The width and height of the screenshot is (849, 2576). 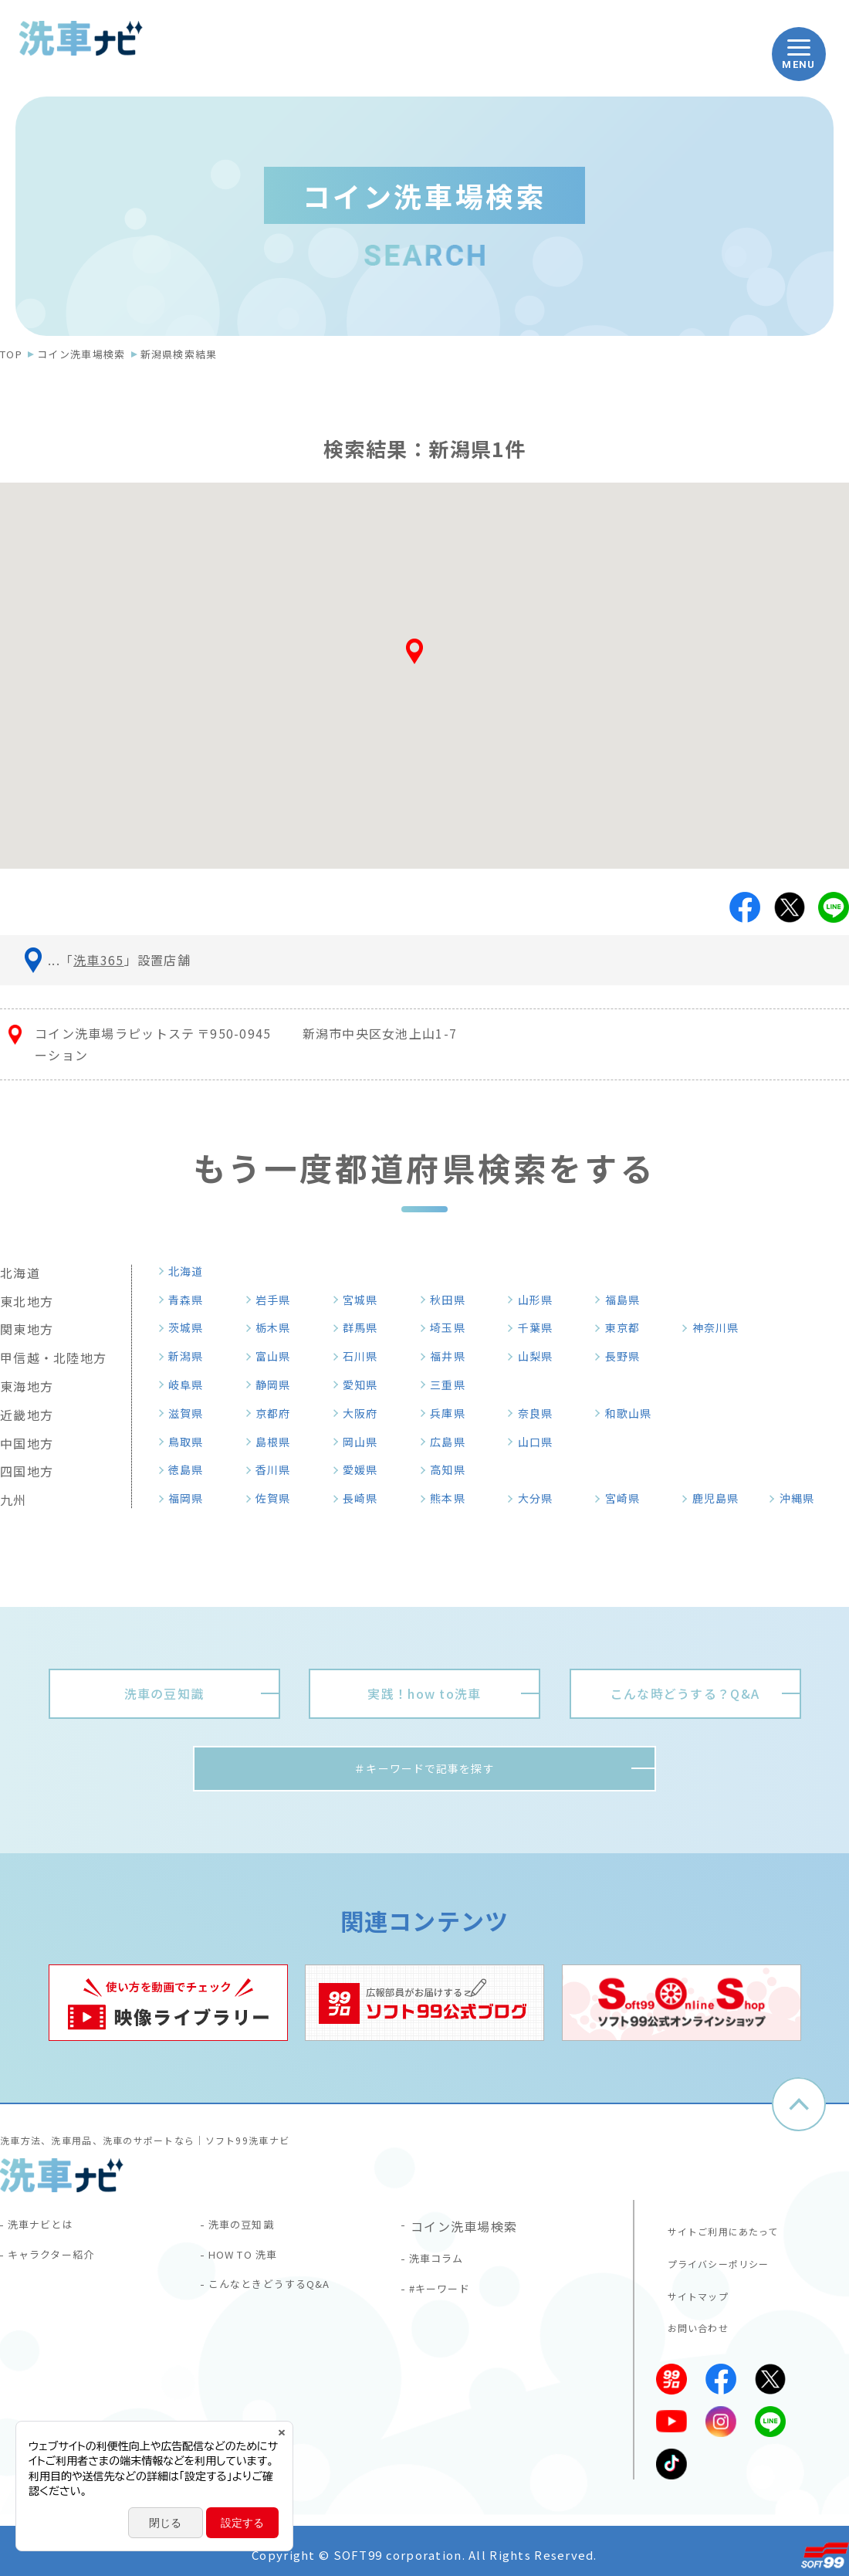 I want to click on 青森県, so click(x=191, y=1299).